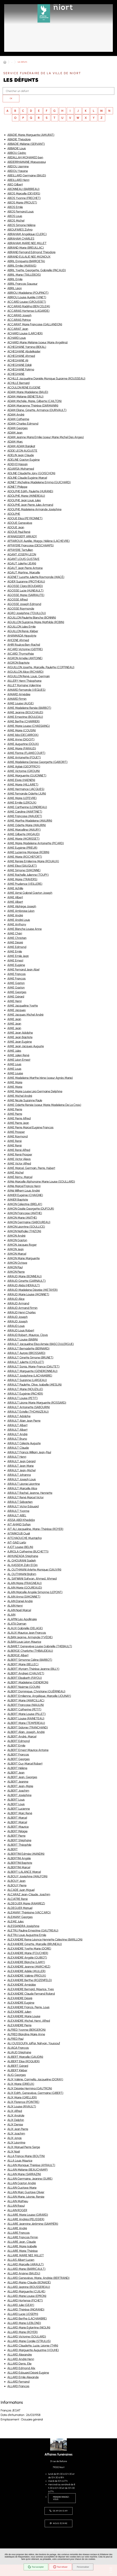 Image resolution: width=117 pixels, height=2576 pixels. I want to click on [Page f], so click(46, 110).